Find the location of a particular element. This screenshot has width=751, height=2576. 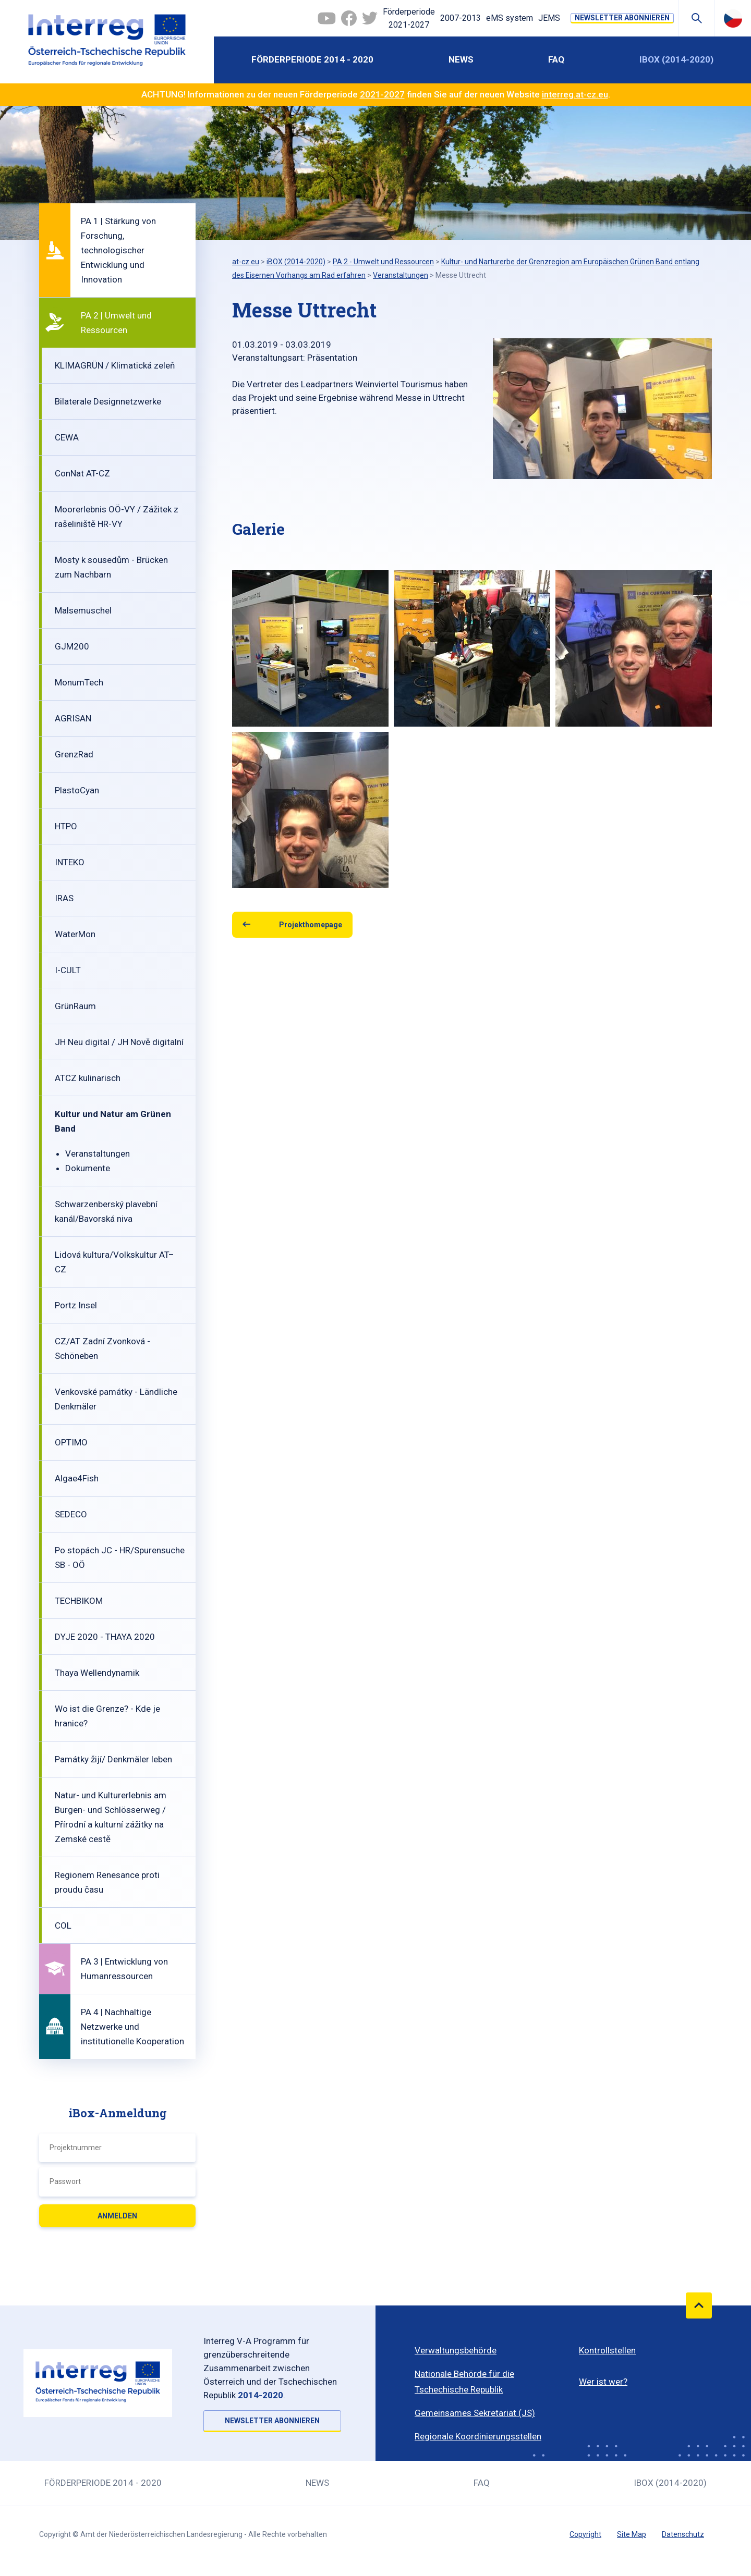

Verwaltungsbehörde is located at coordinates (455, 2350).